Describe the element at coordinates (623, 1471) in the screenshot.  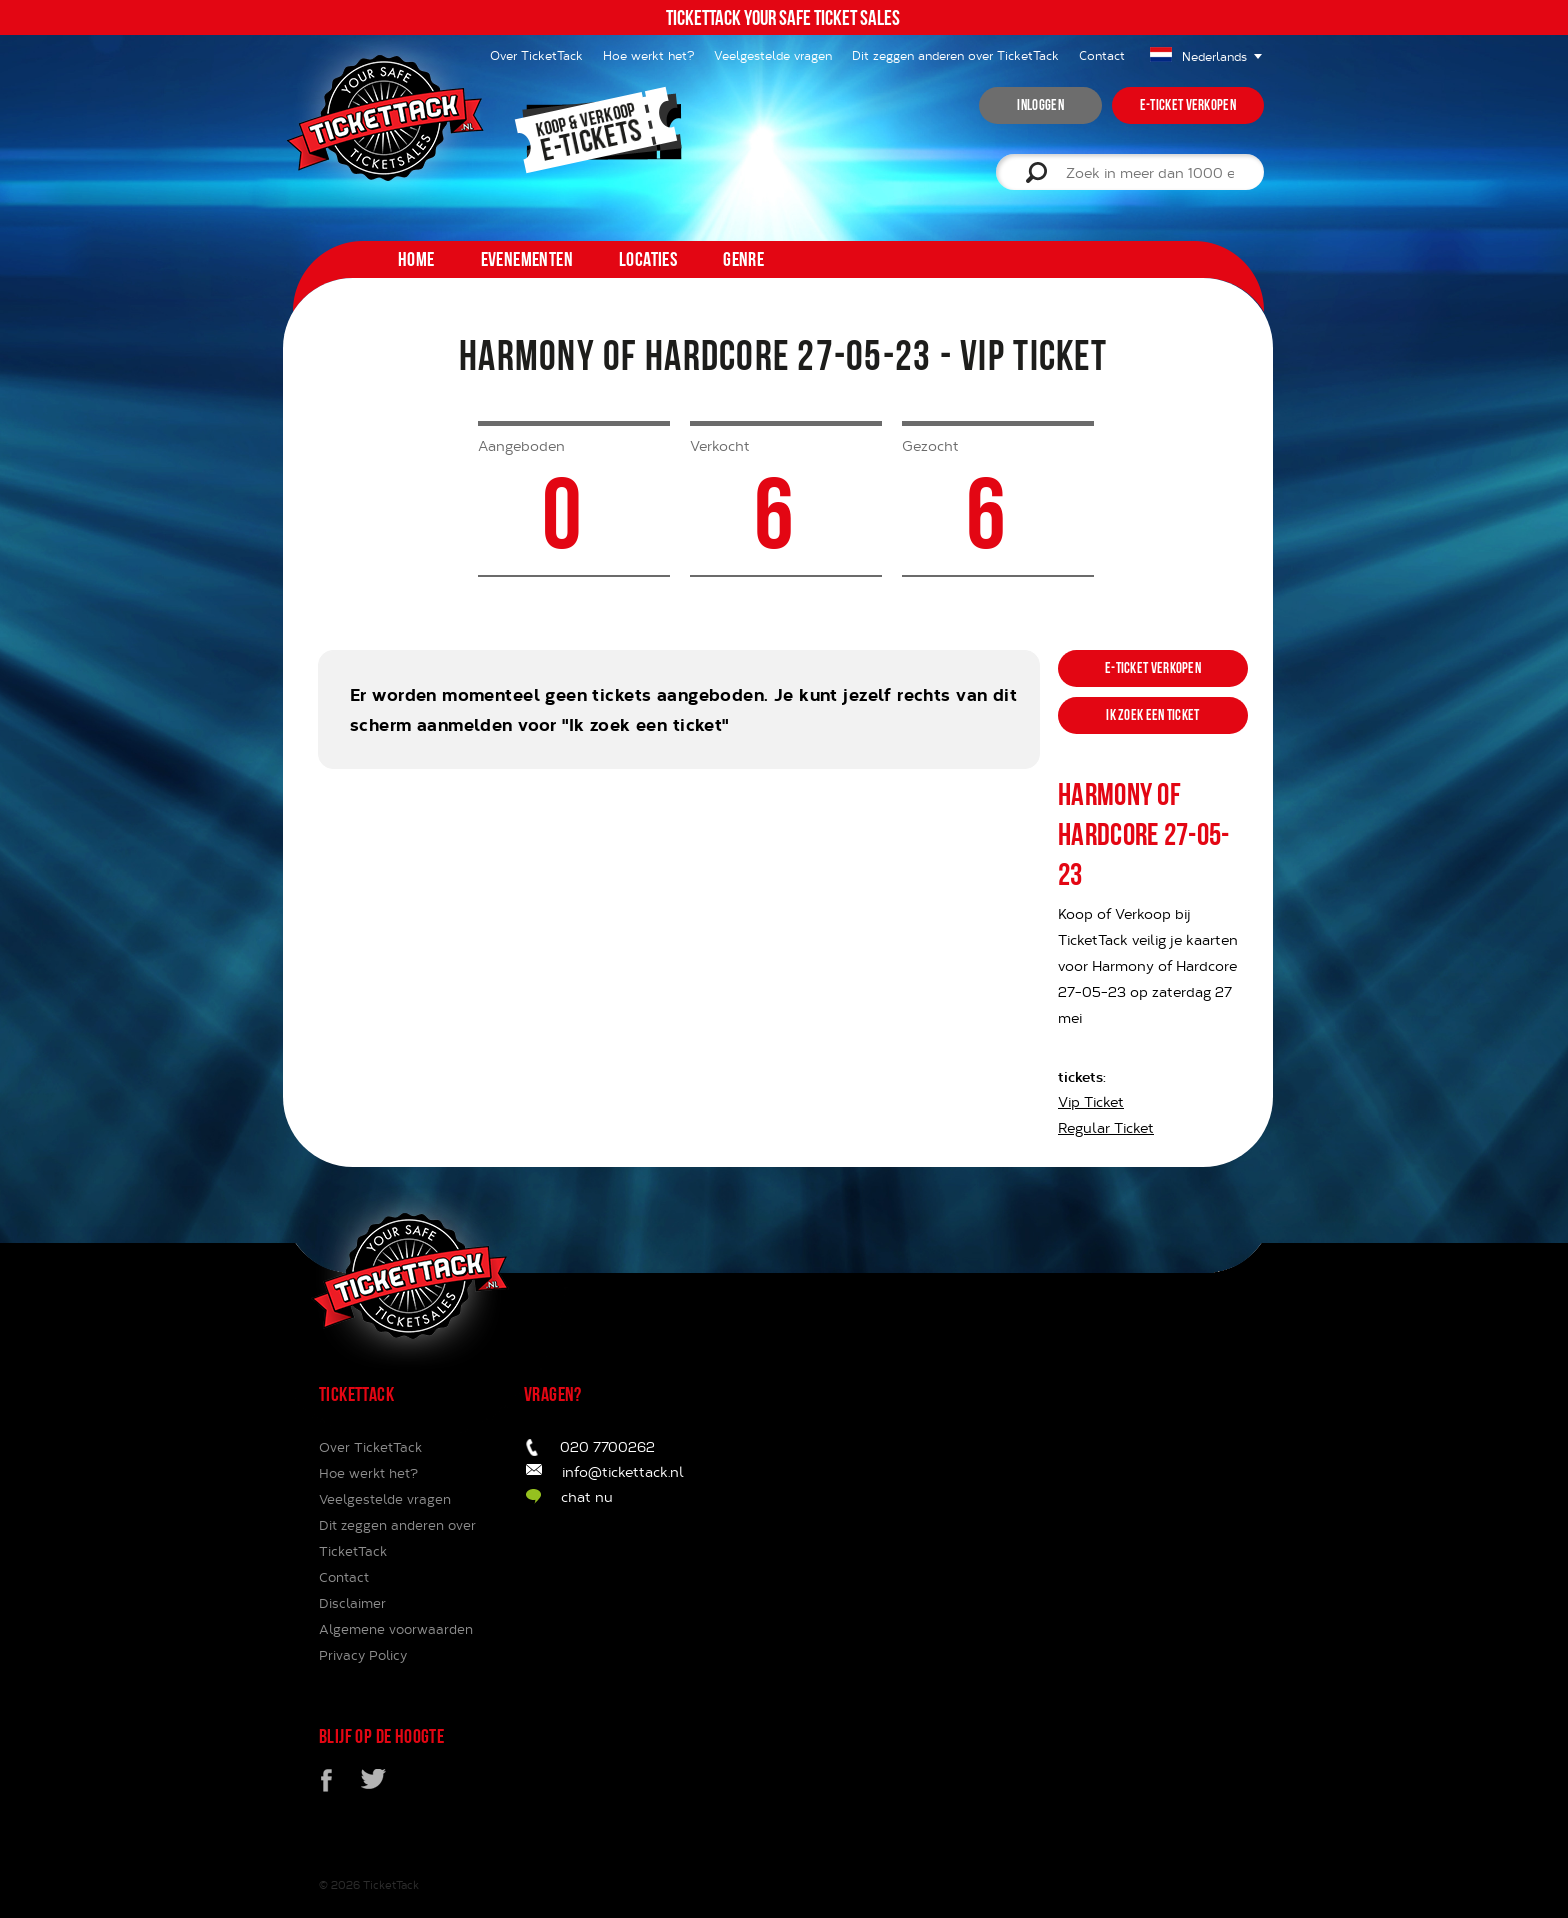
I see `info@tickettack.nl` at that location.